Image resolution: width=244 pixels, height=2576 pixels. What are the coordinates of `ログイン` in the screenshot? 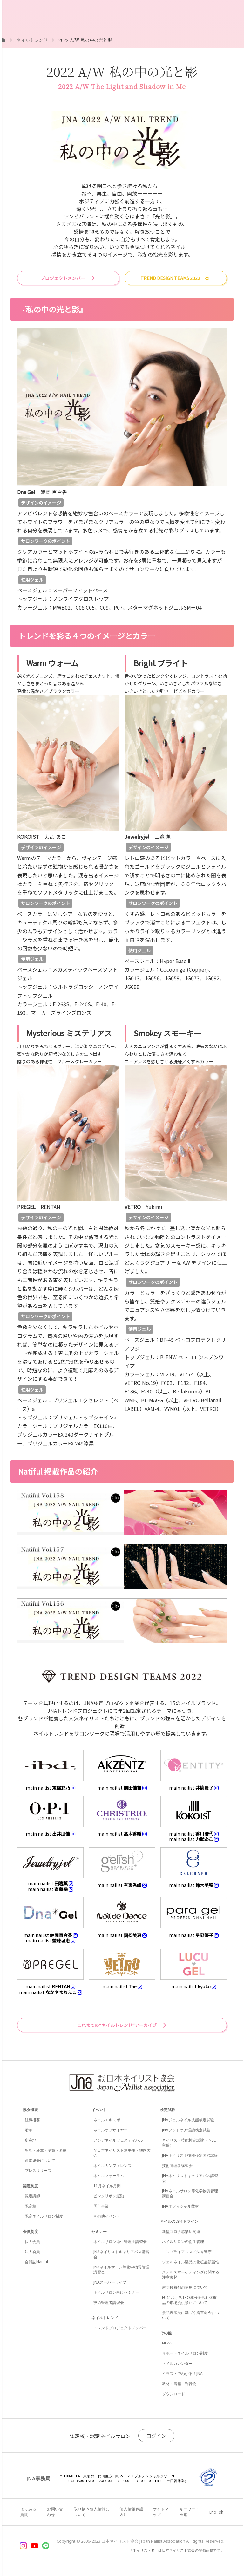 It's located at (156, 2435).